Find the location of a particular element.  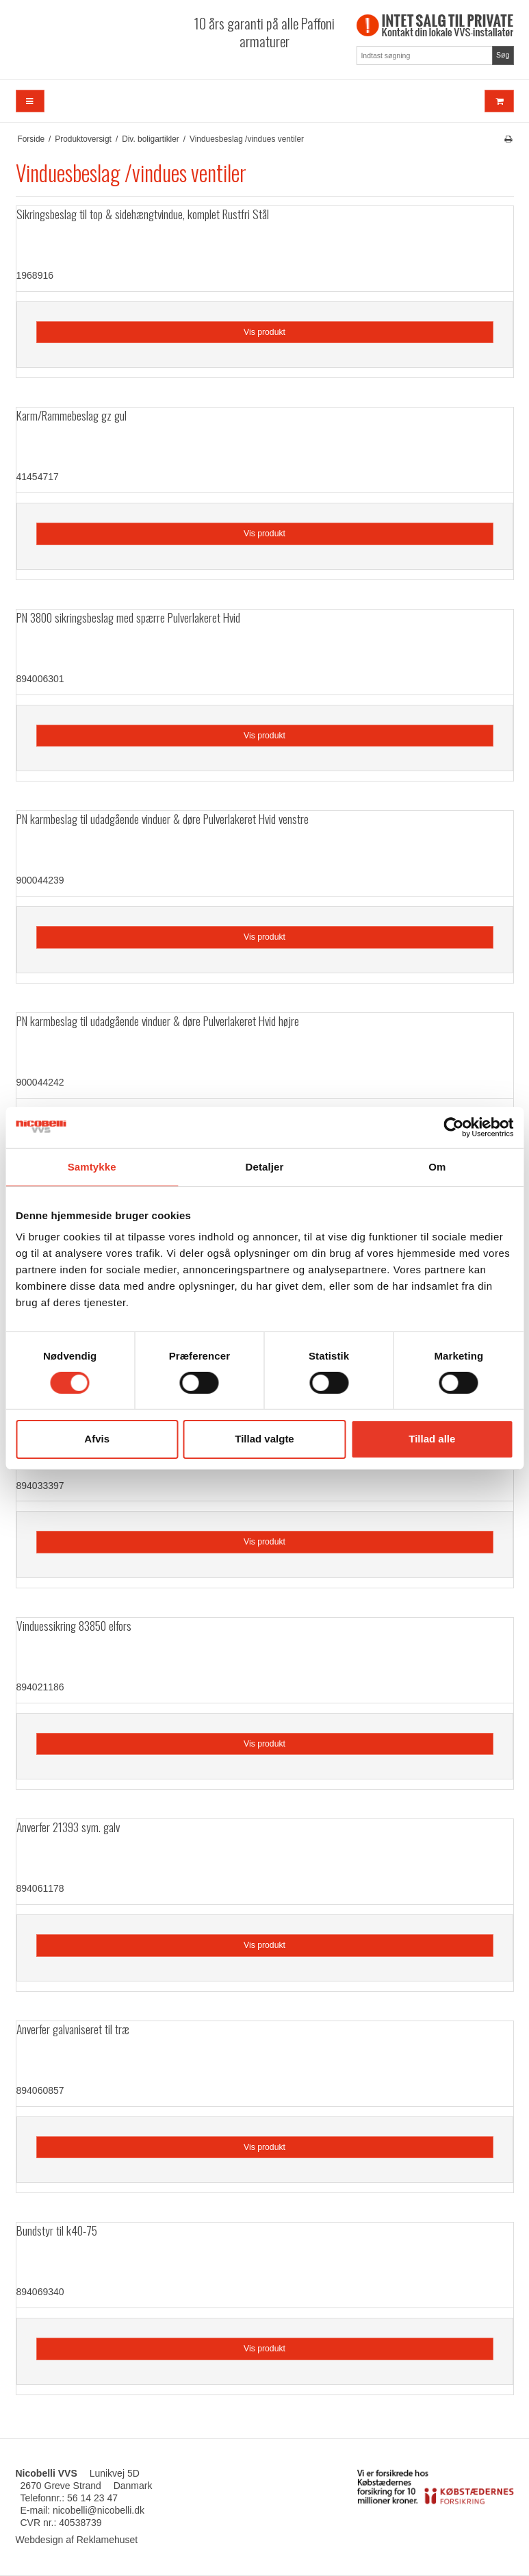

Afvis is located at coordinates (96, 1439).